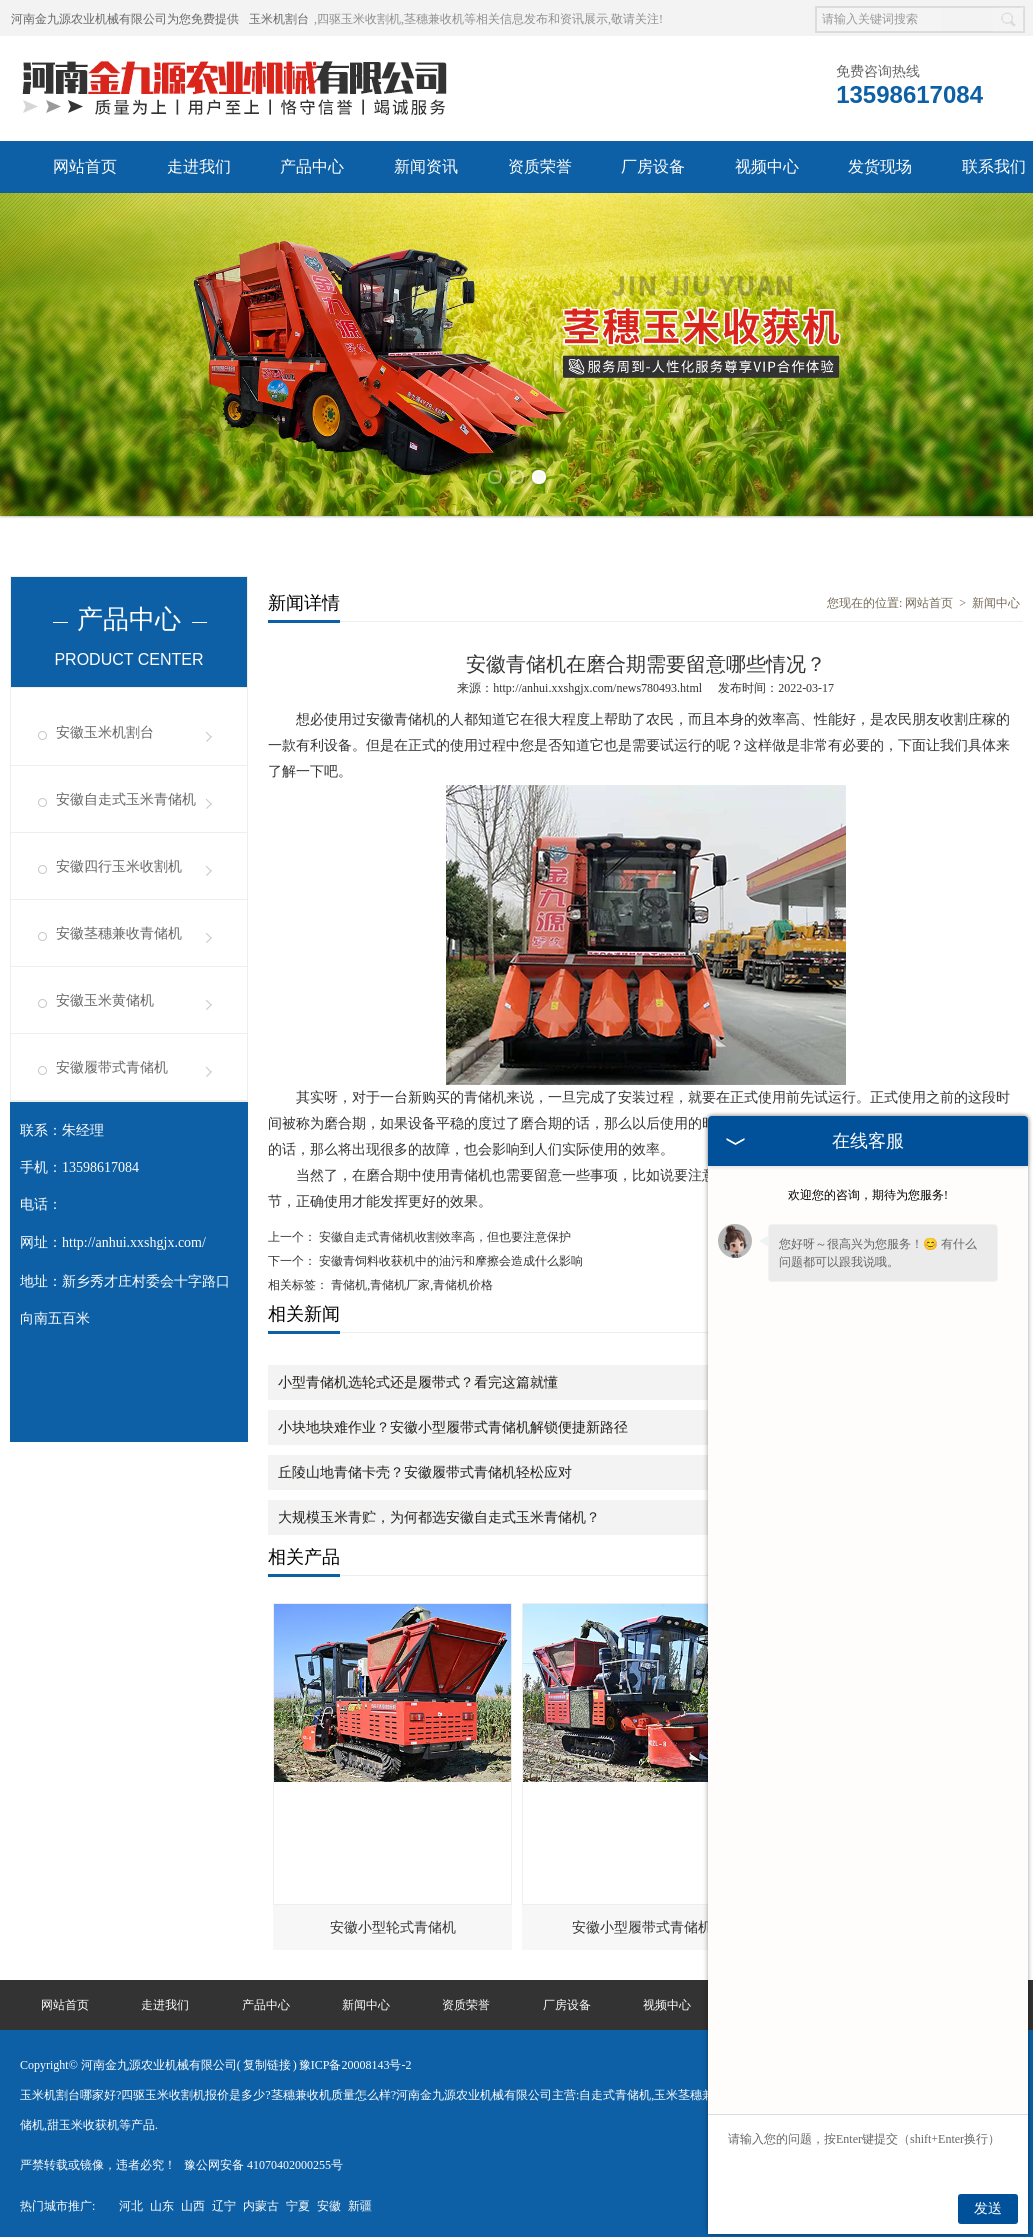  I want to click on 安徽小型履带式青储机, so click(642, 1926).